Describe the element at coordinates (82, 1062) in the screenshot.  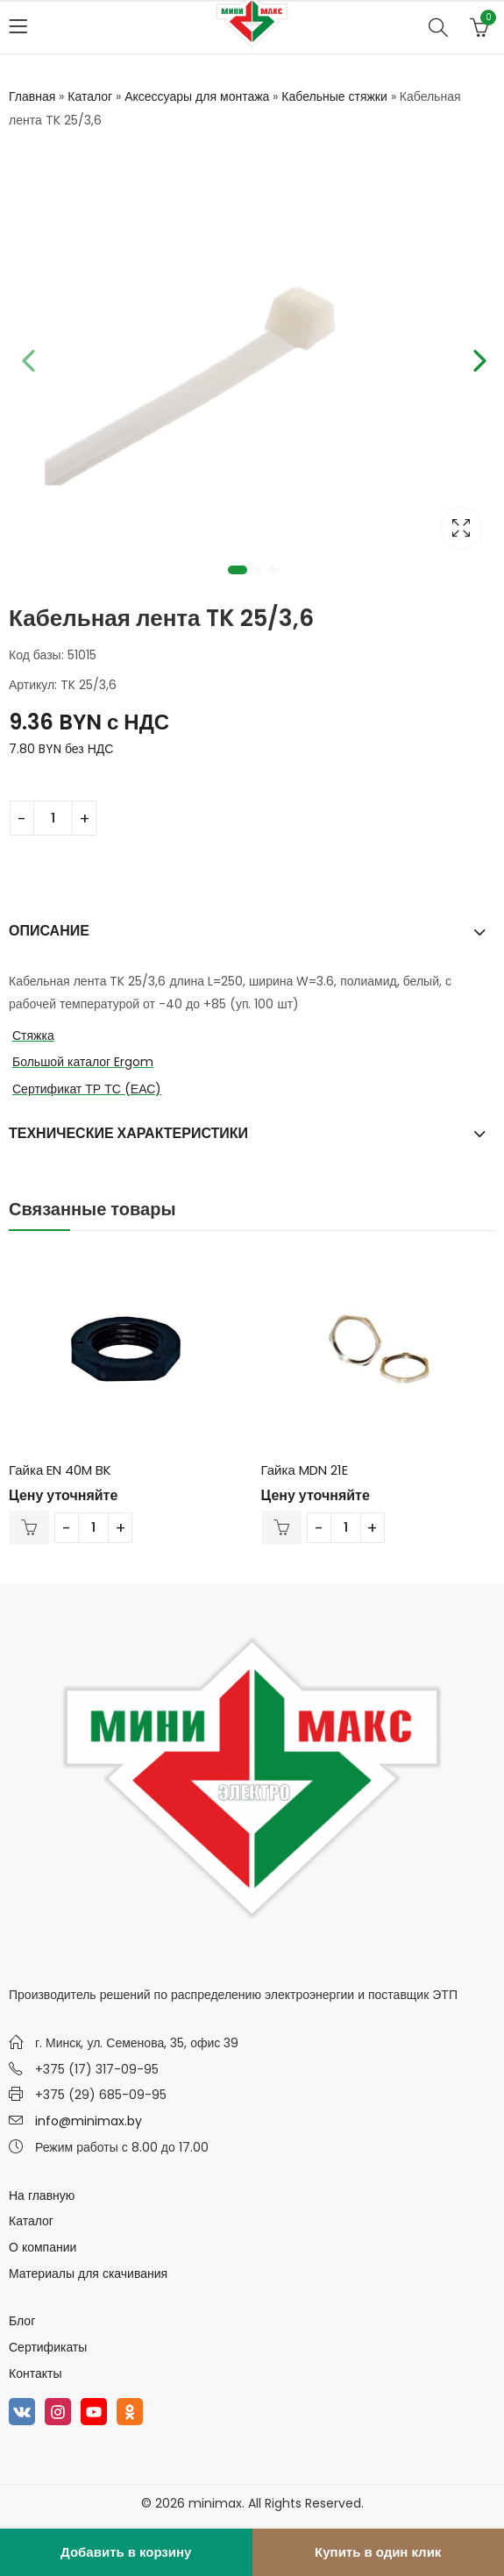
I see `Большой каталог Ergom` at that location.